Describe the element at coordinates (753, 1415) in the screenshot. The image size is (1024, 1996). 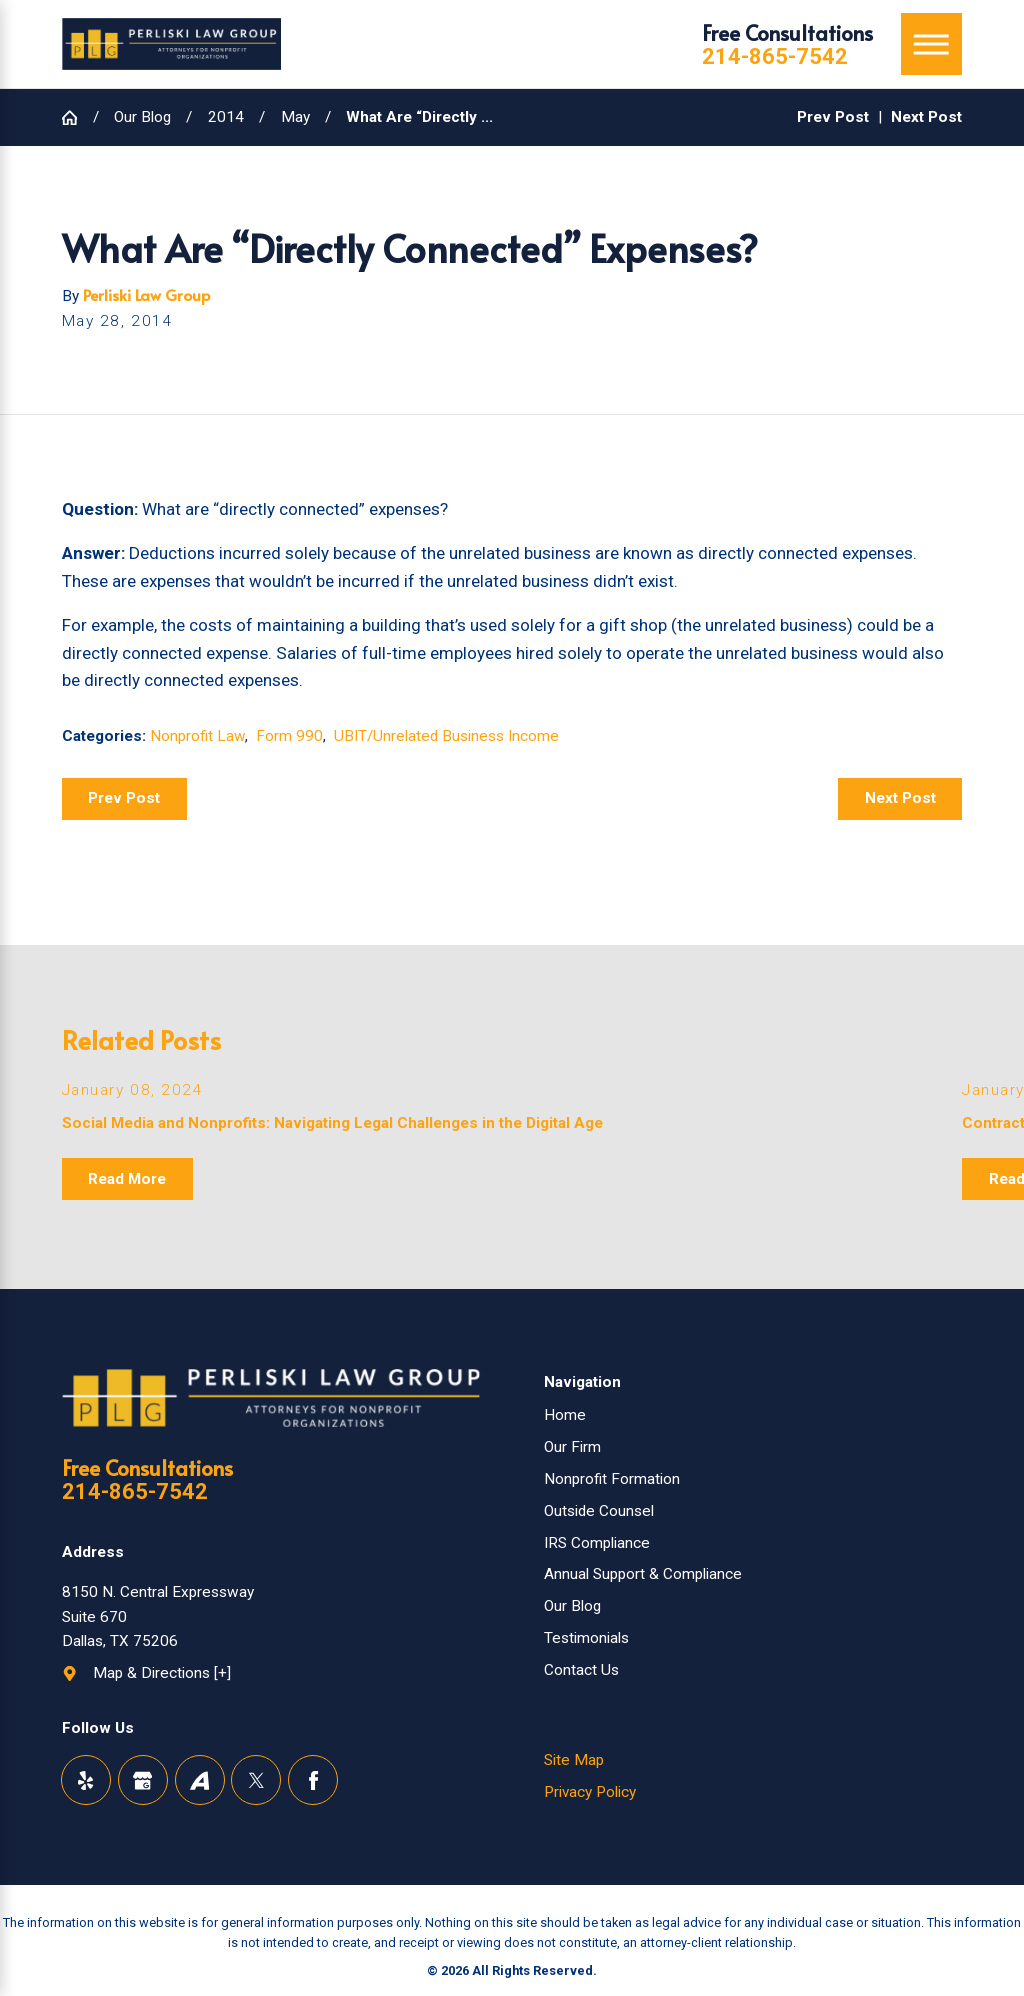
I see `[menuitem]` at that location.